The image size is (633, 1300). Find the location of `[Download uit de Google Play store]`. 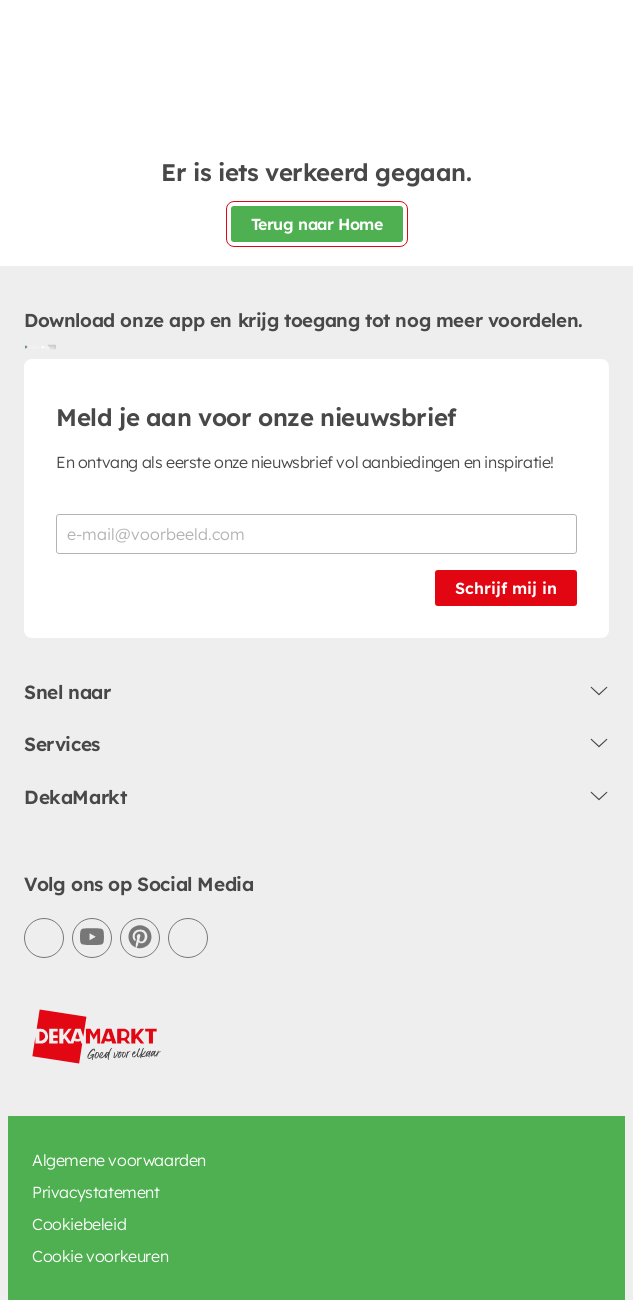

[Download uit de Google Play store] is located at coordinates (32, 347).